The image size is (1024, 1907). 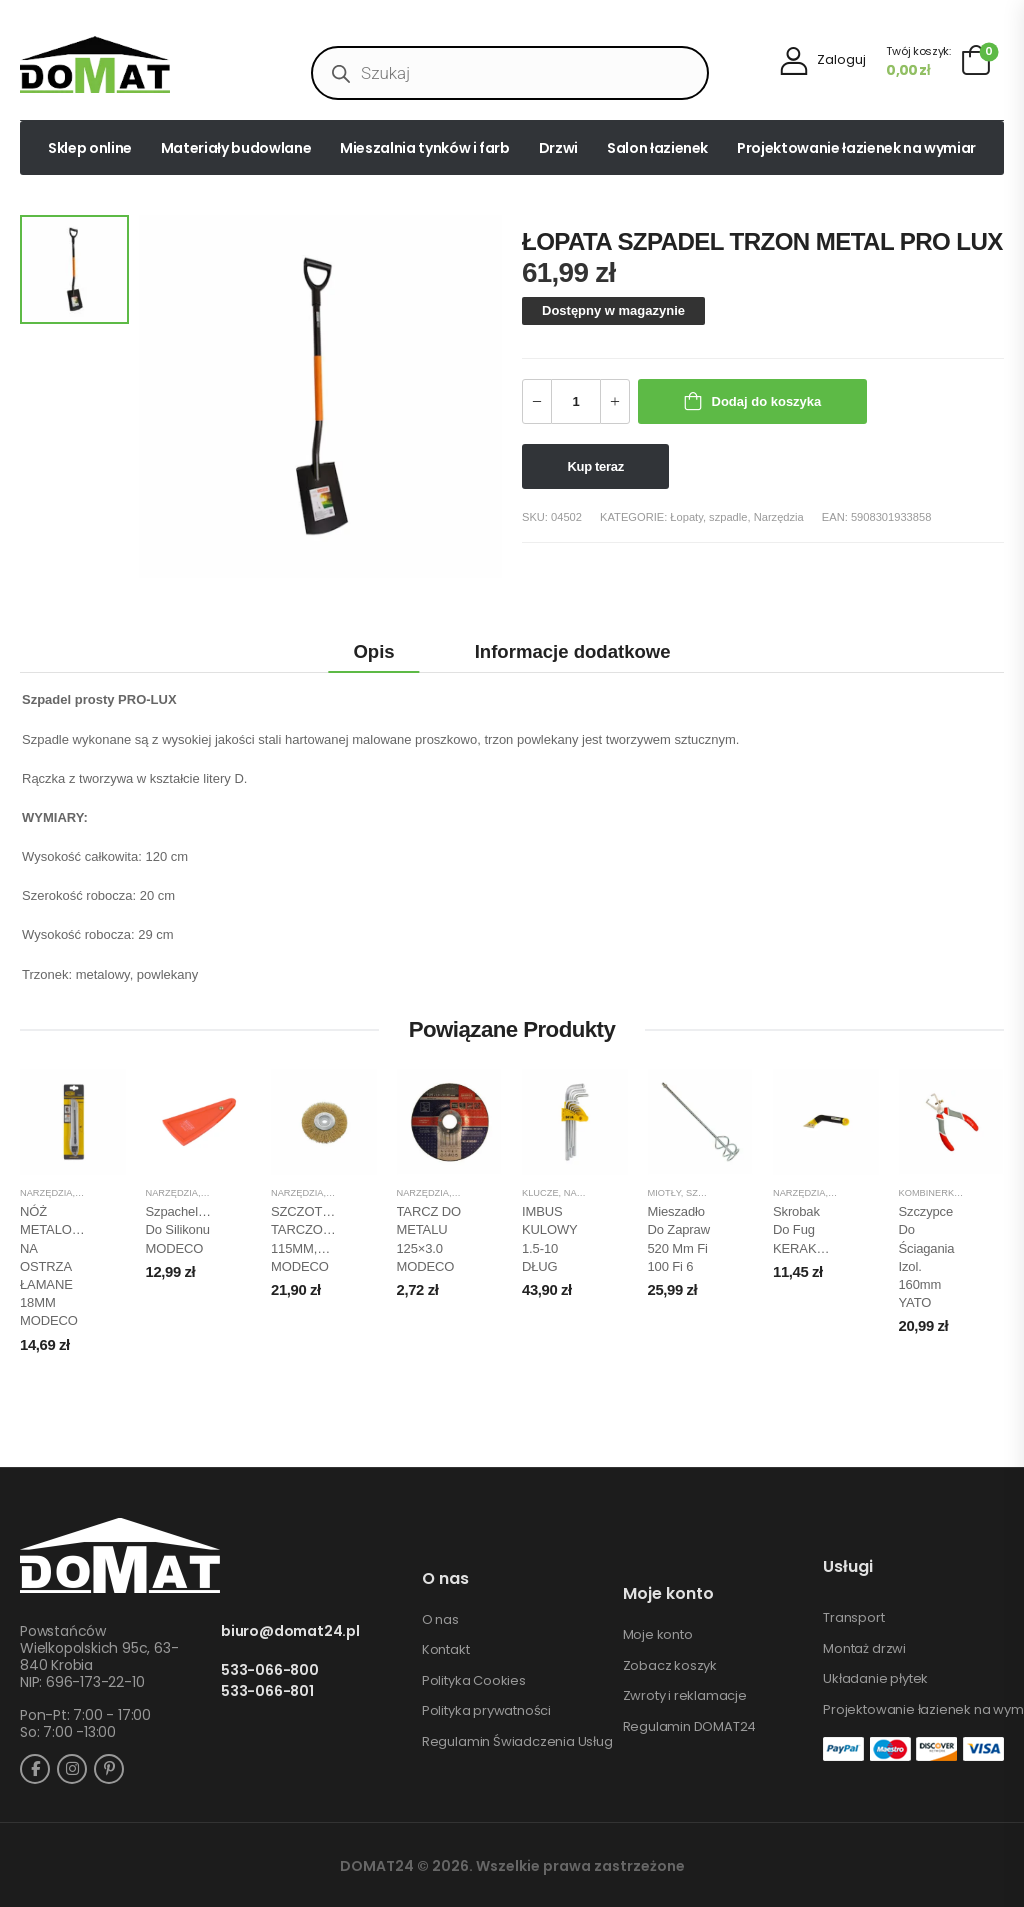 I want to click on Montaż drzwi, so click(x=864, y=1649).